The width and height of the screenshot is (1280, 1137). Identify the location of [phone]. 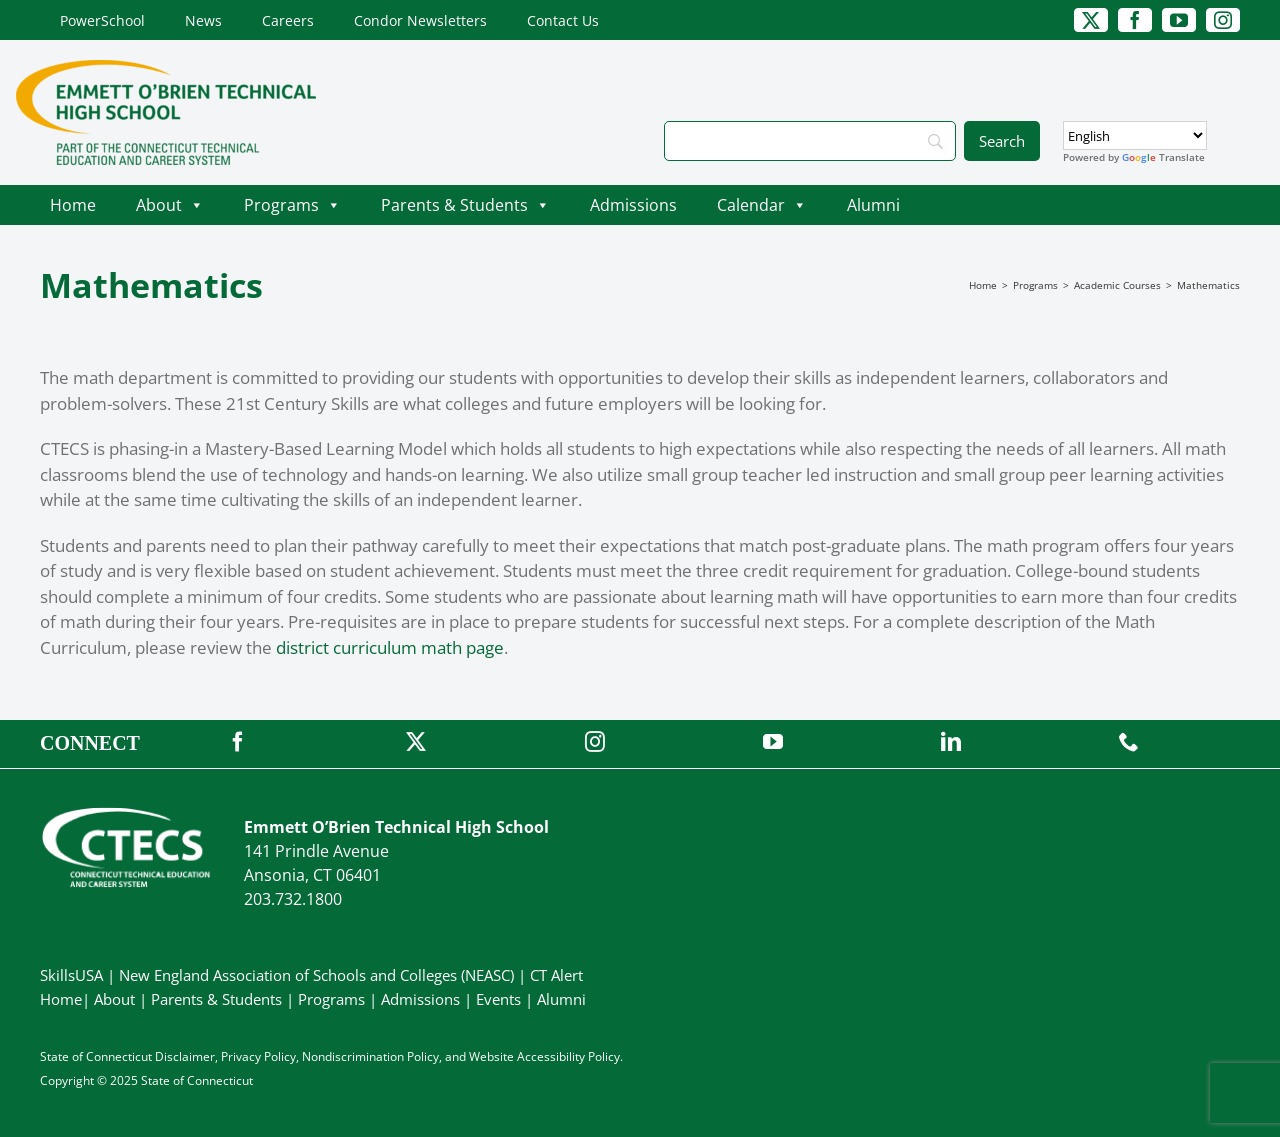
(1129, 742).